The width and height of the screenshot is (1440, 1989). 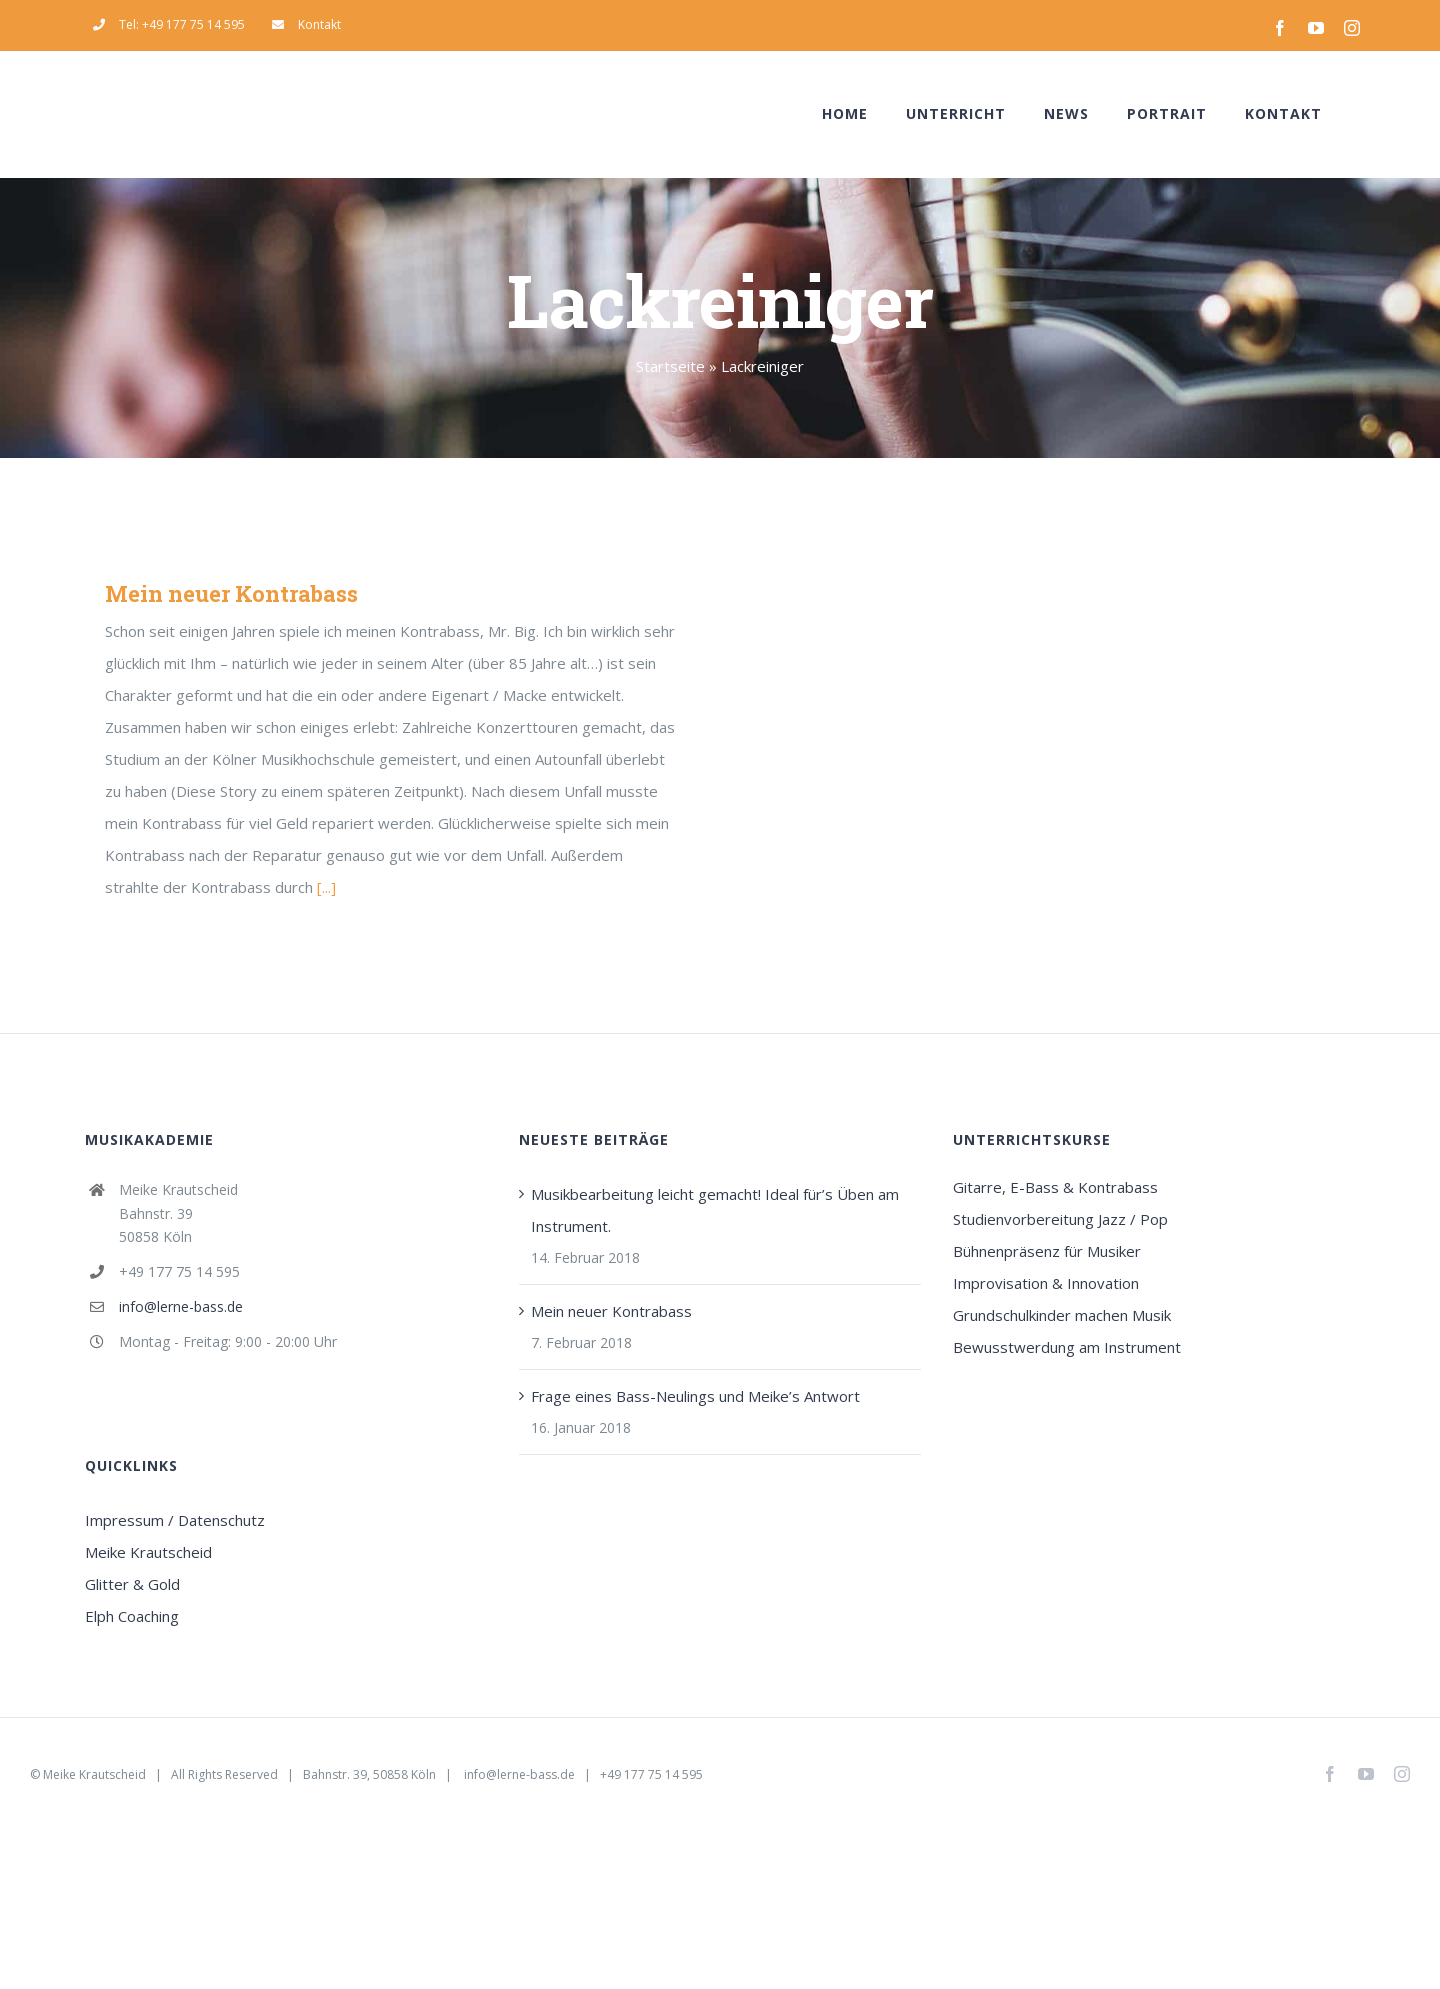 I want to click on Meike Krautscheid, so click(x=148, y=1552).